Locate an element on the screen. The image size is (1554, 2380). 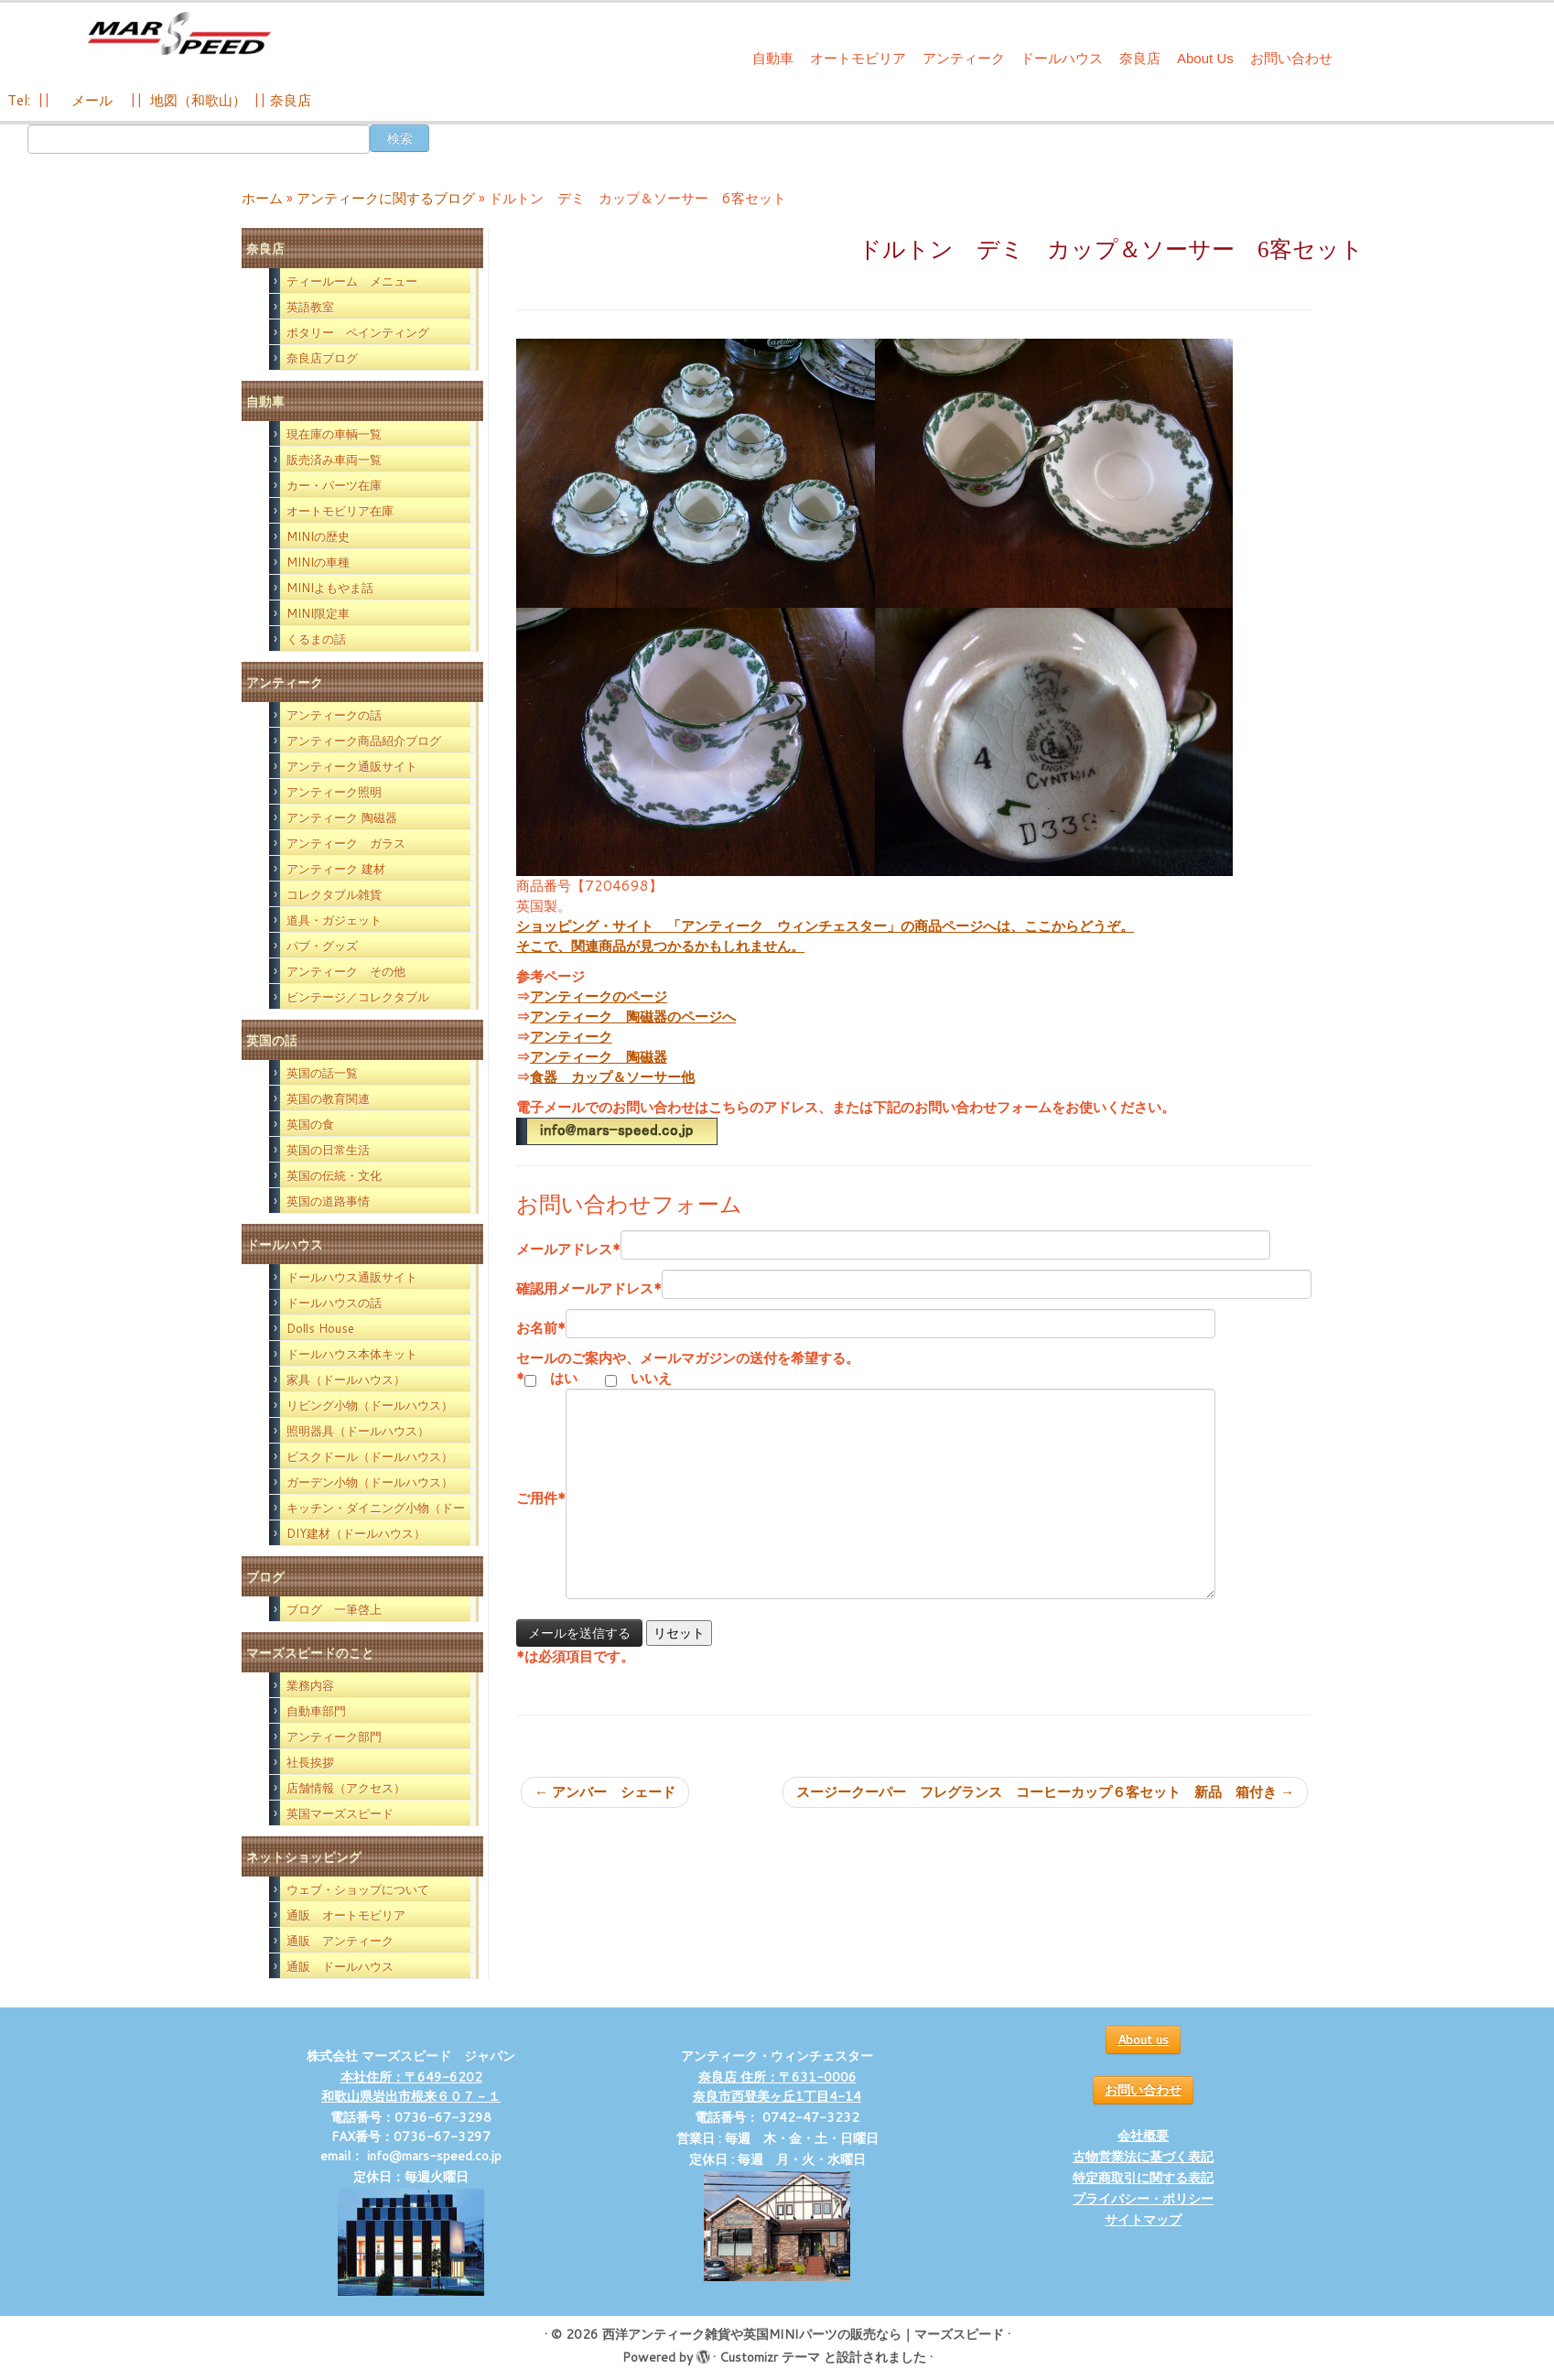
アンティークに関するブログ is located at coordinates (386, 198).